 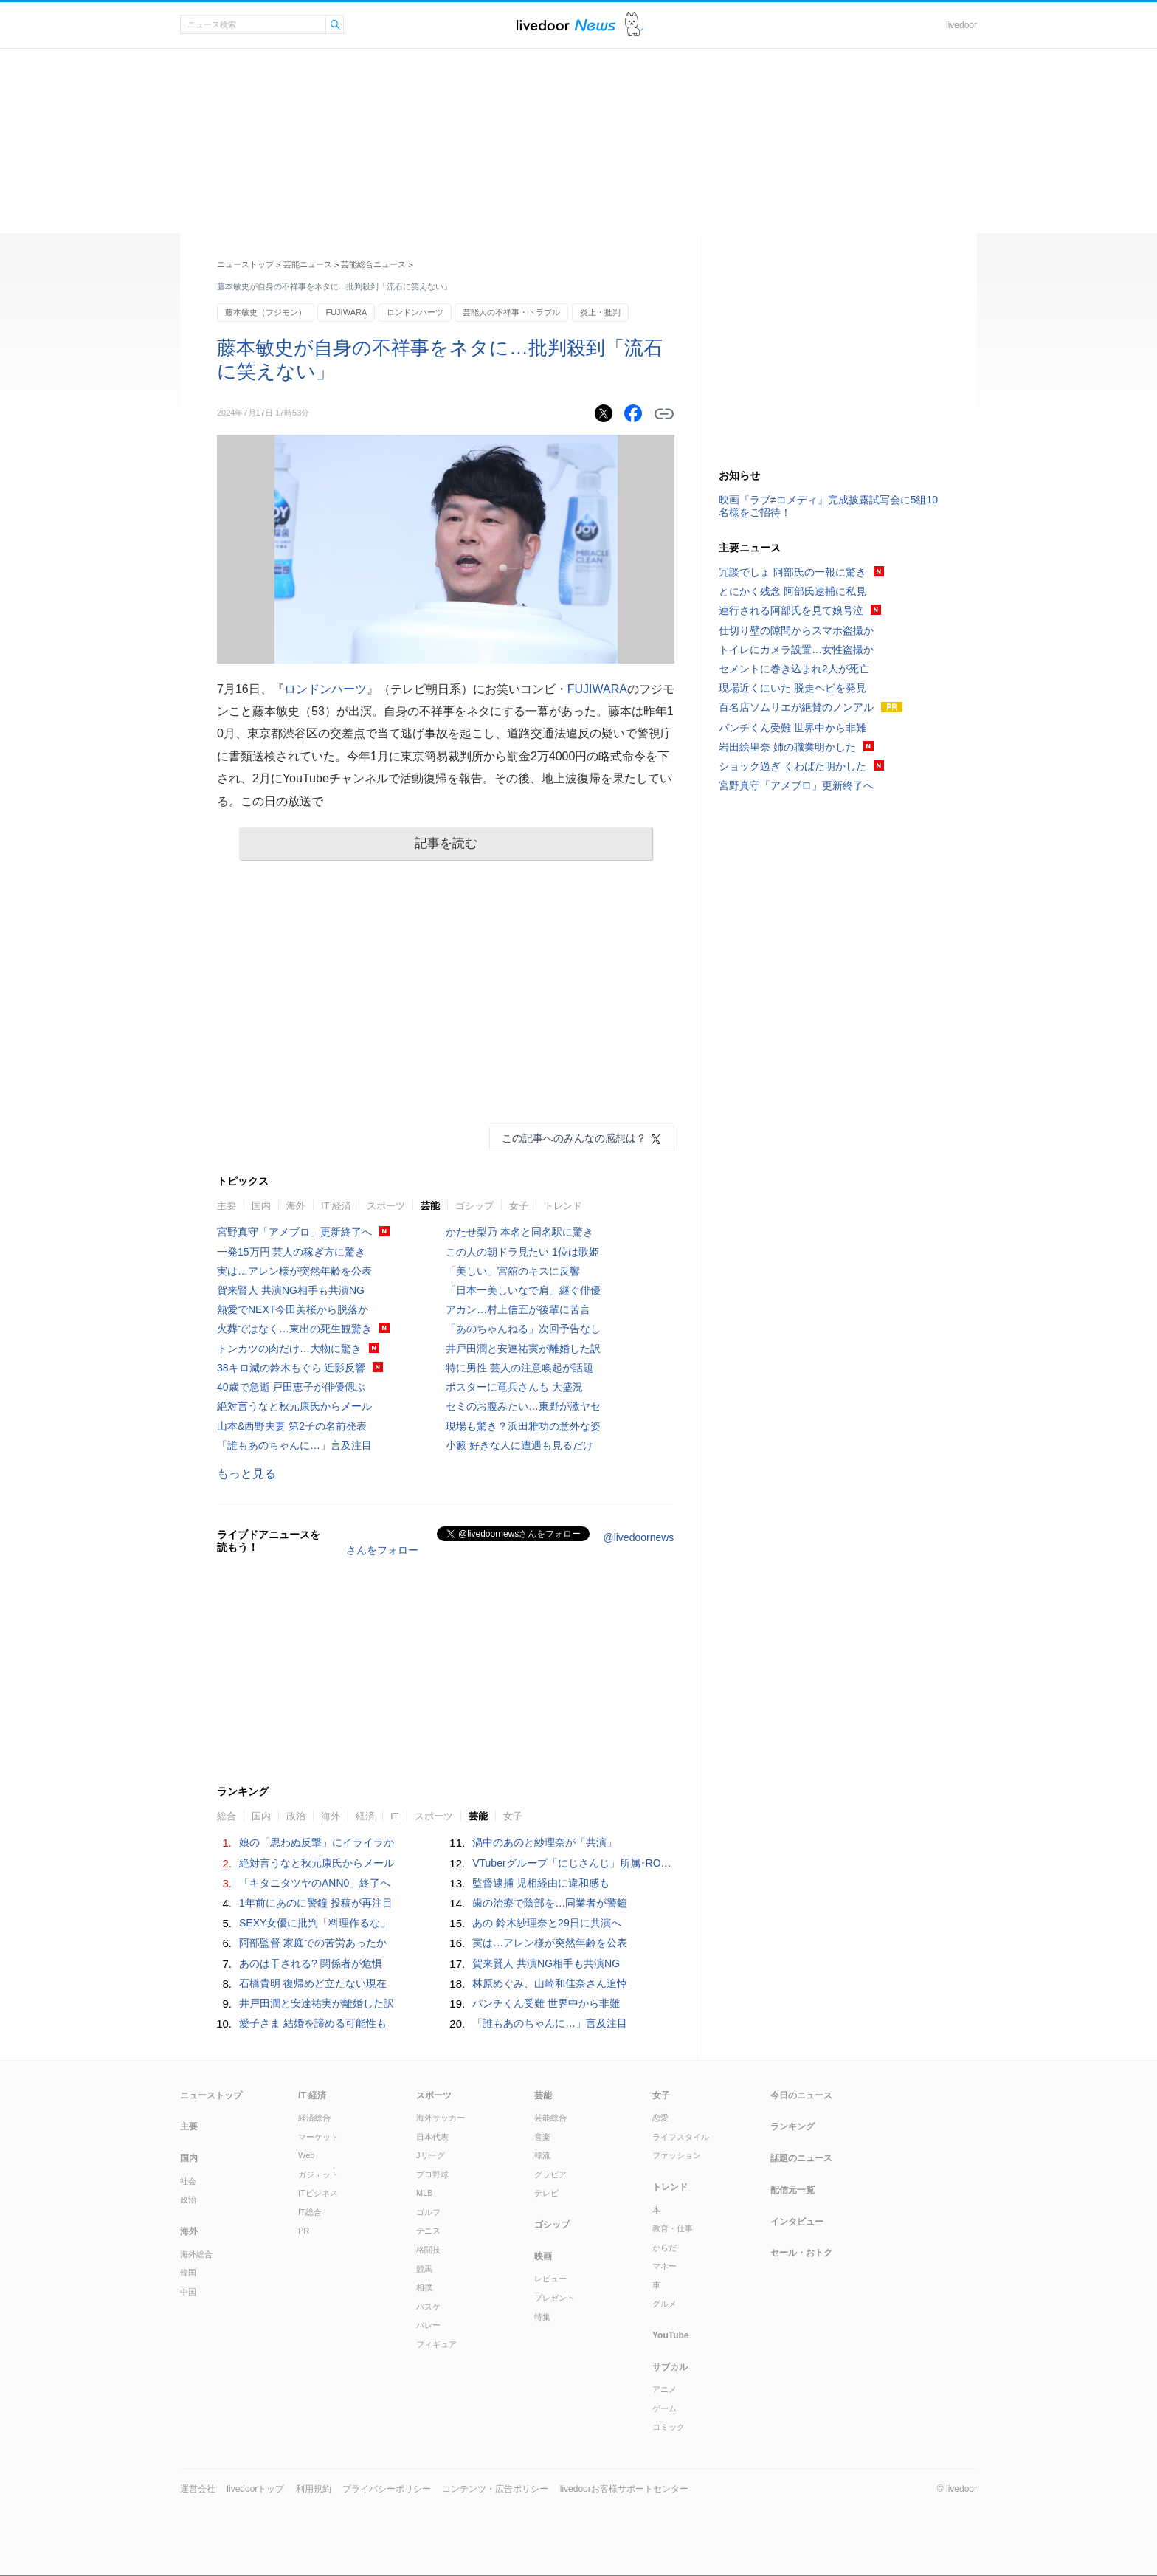 What do you see at coordinates (365, 1816) in the screenshot?
I see `経済` at bounding box center [365, 1816].